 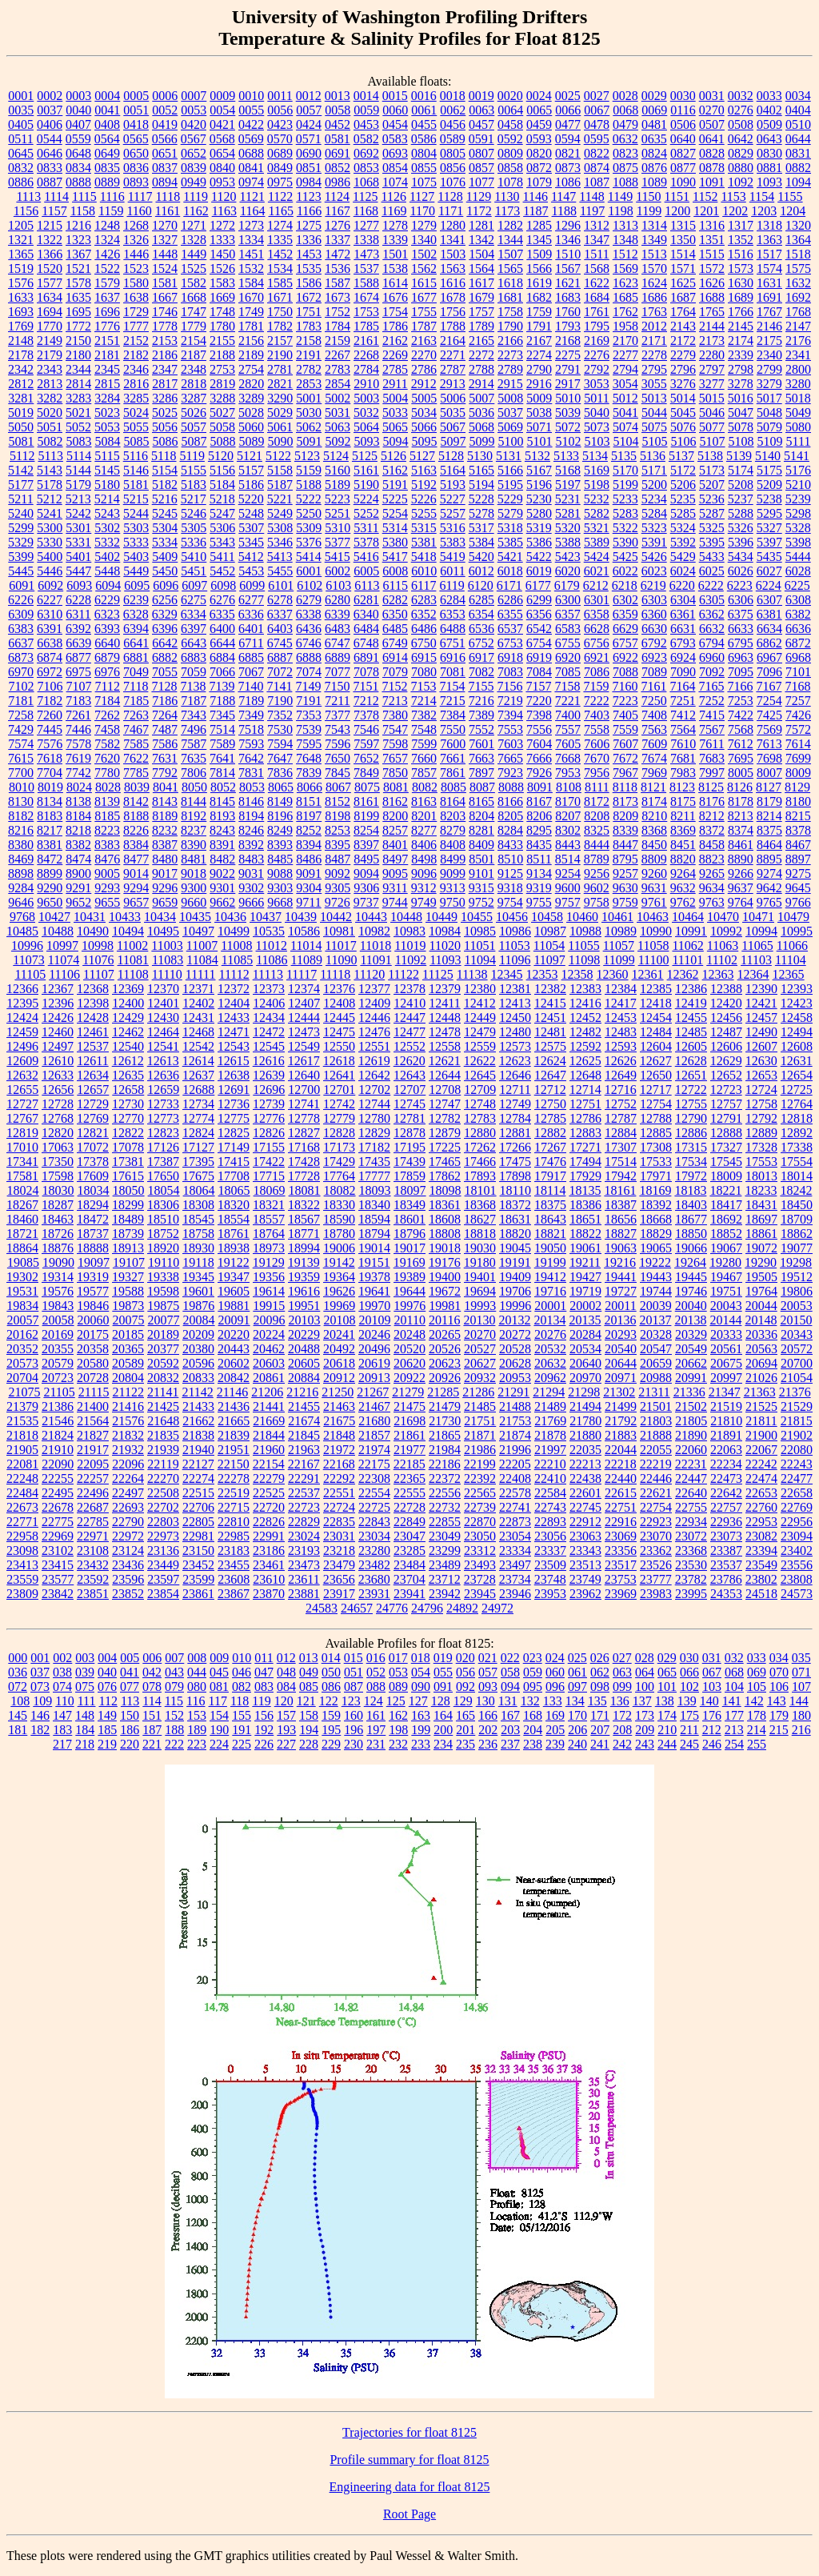 I want to click on 18034, so click(x=94, y=1190).